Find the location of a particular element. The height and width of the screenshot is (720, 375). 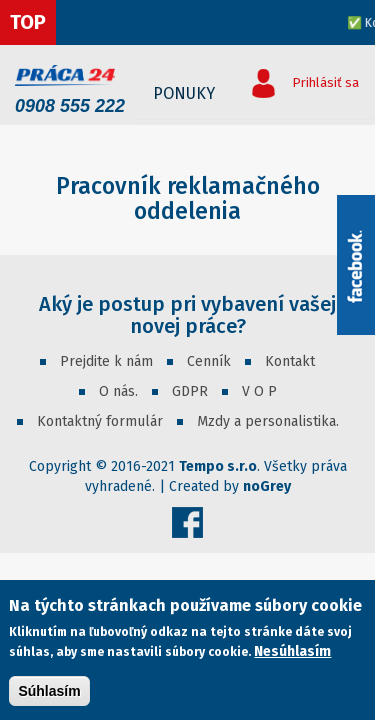

Súhlasím is located at coordinates (49, 692).